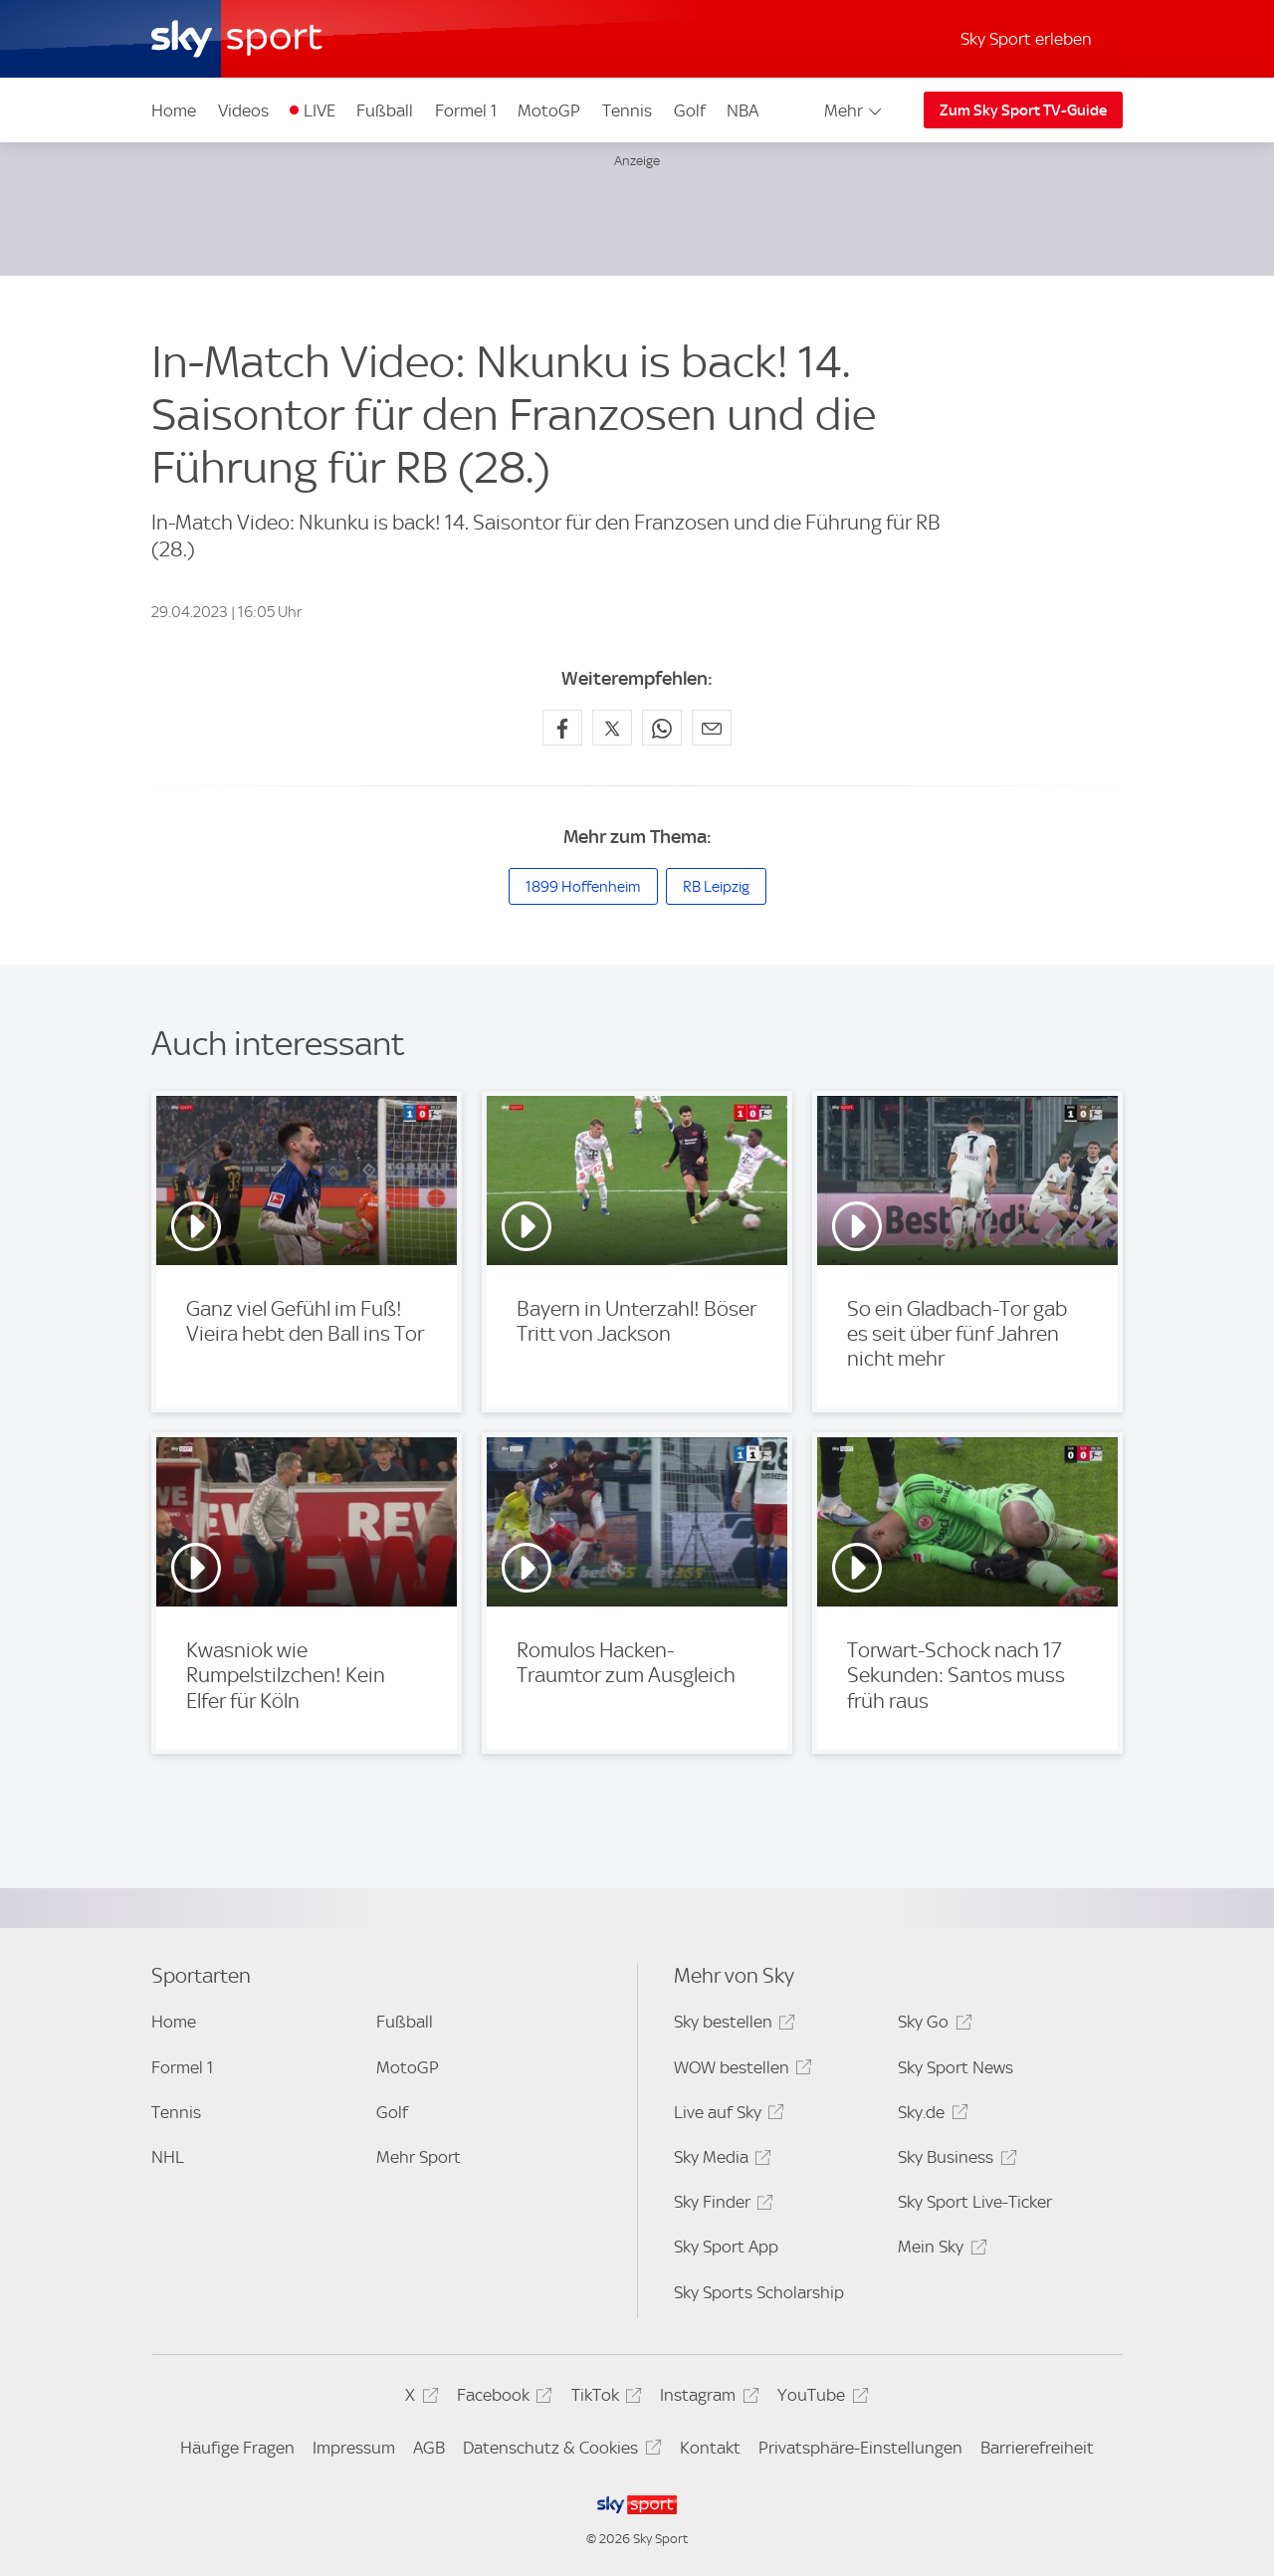 Image resolution: width=1274 pixels, height=2576 pixels. I want to click on TikTok, so click(603, 2398).